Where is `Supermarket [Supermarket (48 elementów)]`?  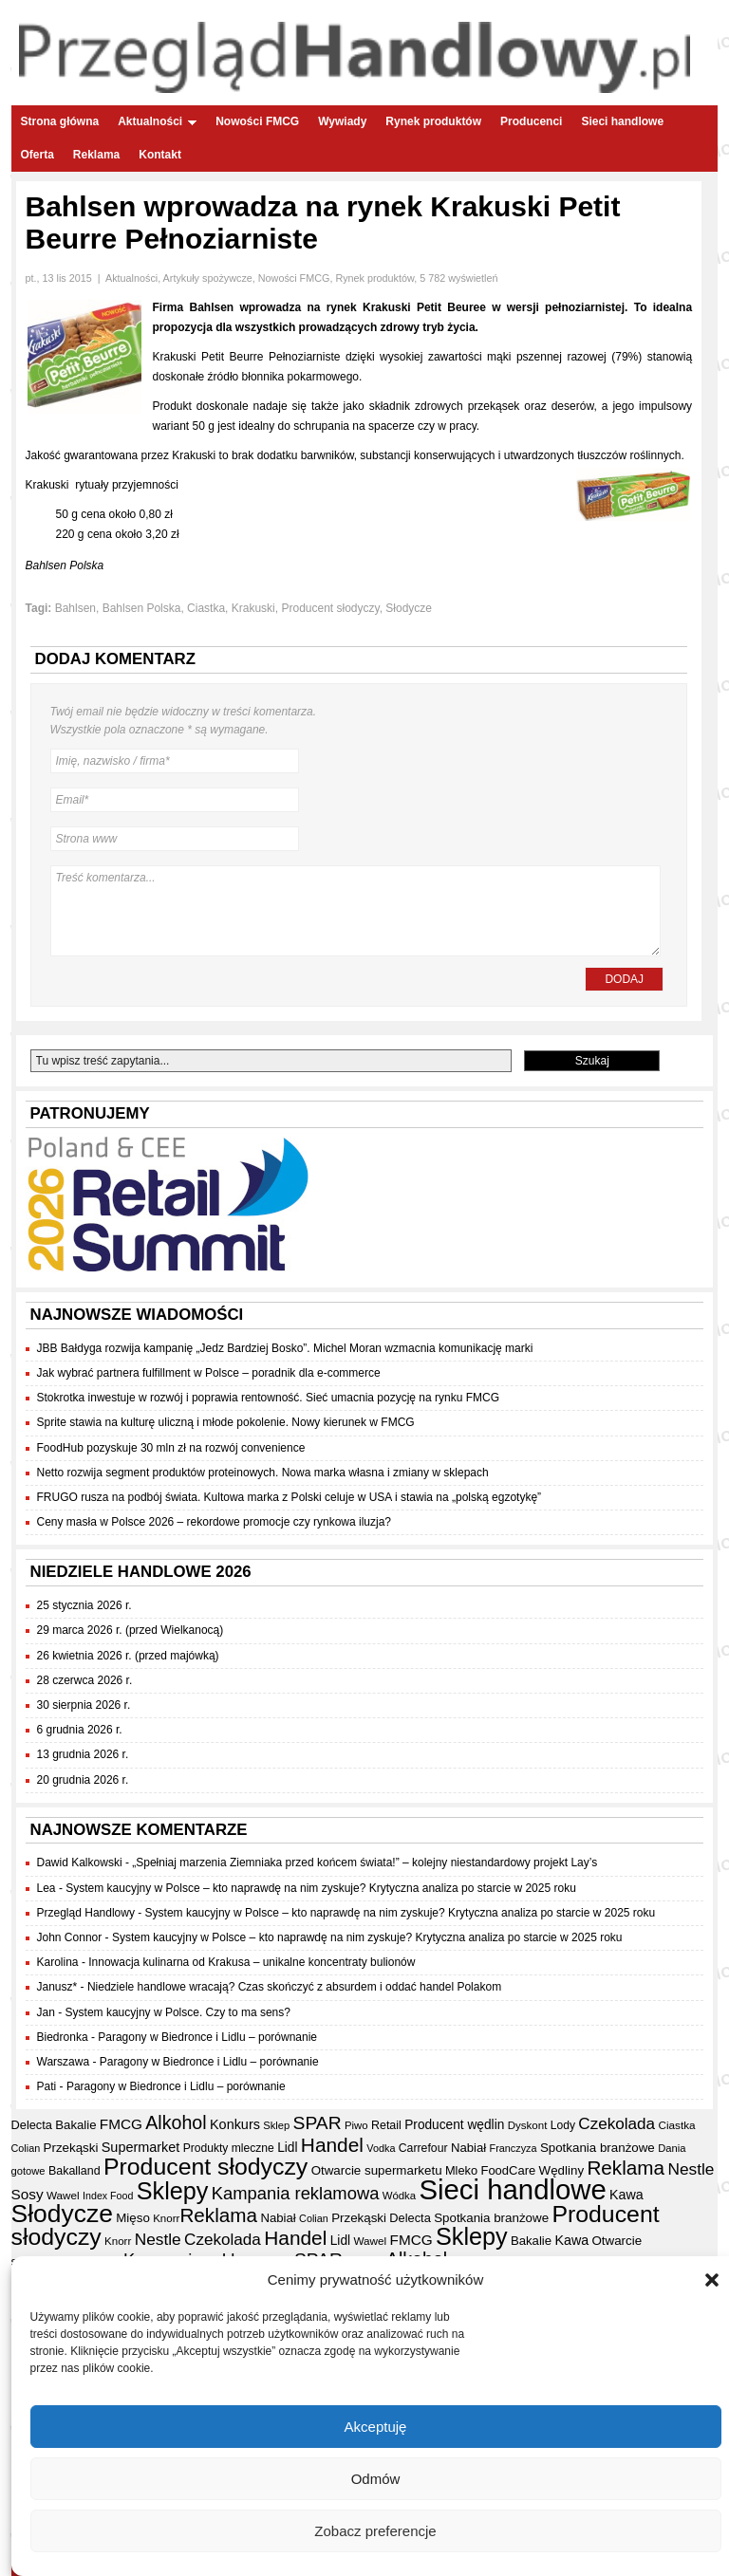 Supermarket [Supermarket (48 elementów)] is located at coordinates (141, 2147).